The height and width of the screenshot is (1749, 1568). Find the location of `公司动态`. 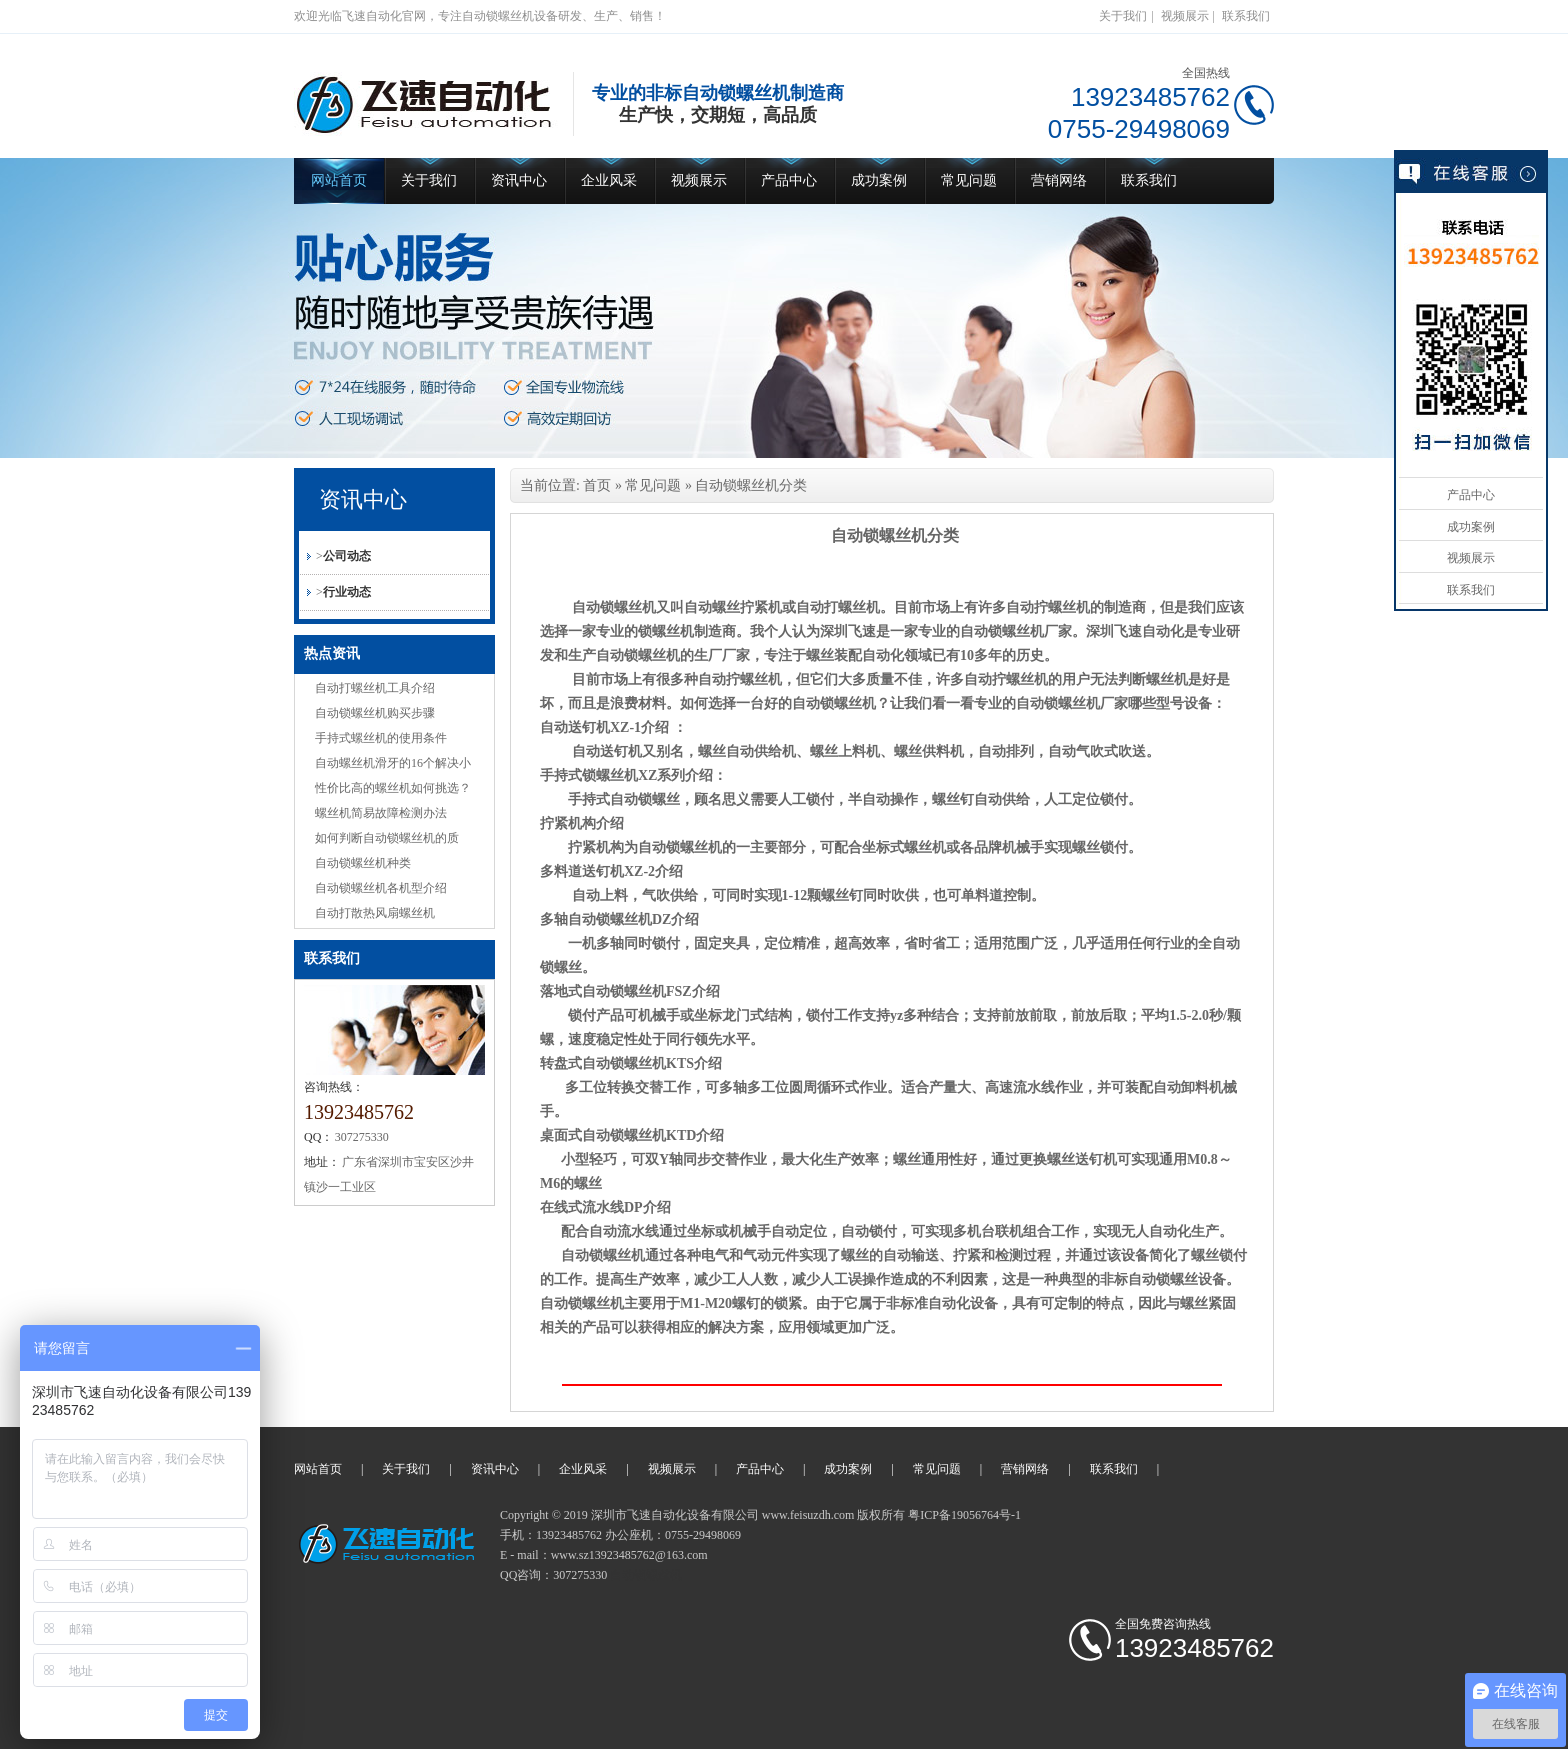

公司动态 is located at coordinates (347, 556).